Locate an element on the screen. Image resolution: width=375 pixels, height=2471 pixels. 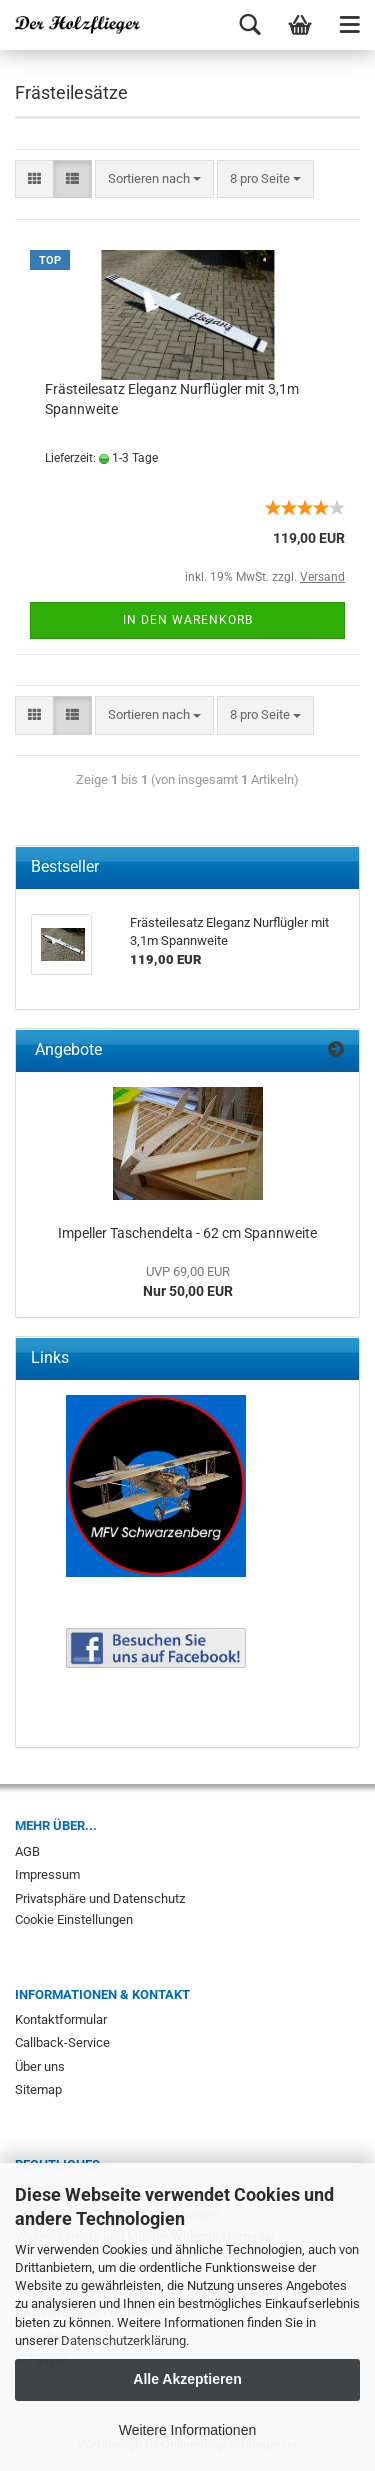
Kontaktformular is located at coordinates (61, 2019).